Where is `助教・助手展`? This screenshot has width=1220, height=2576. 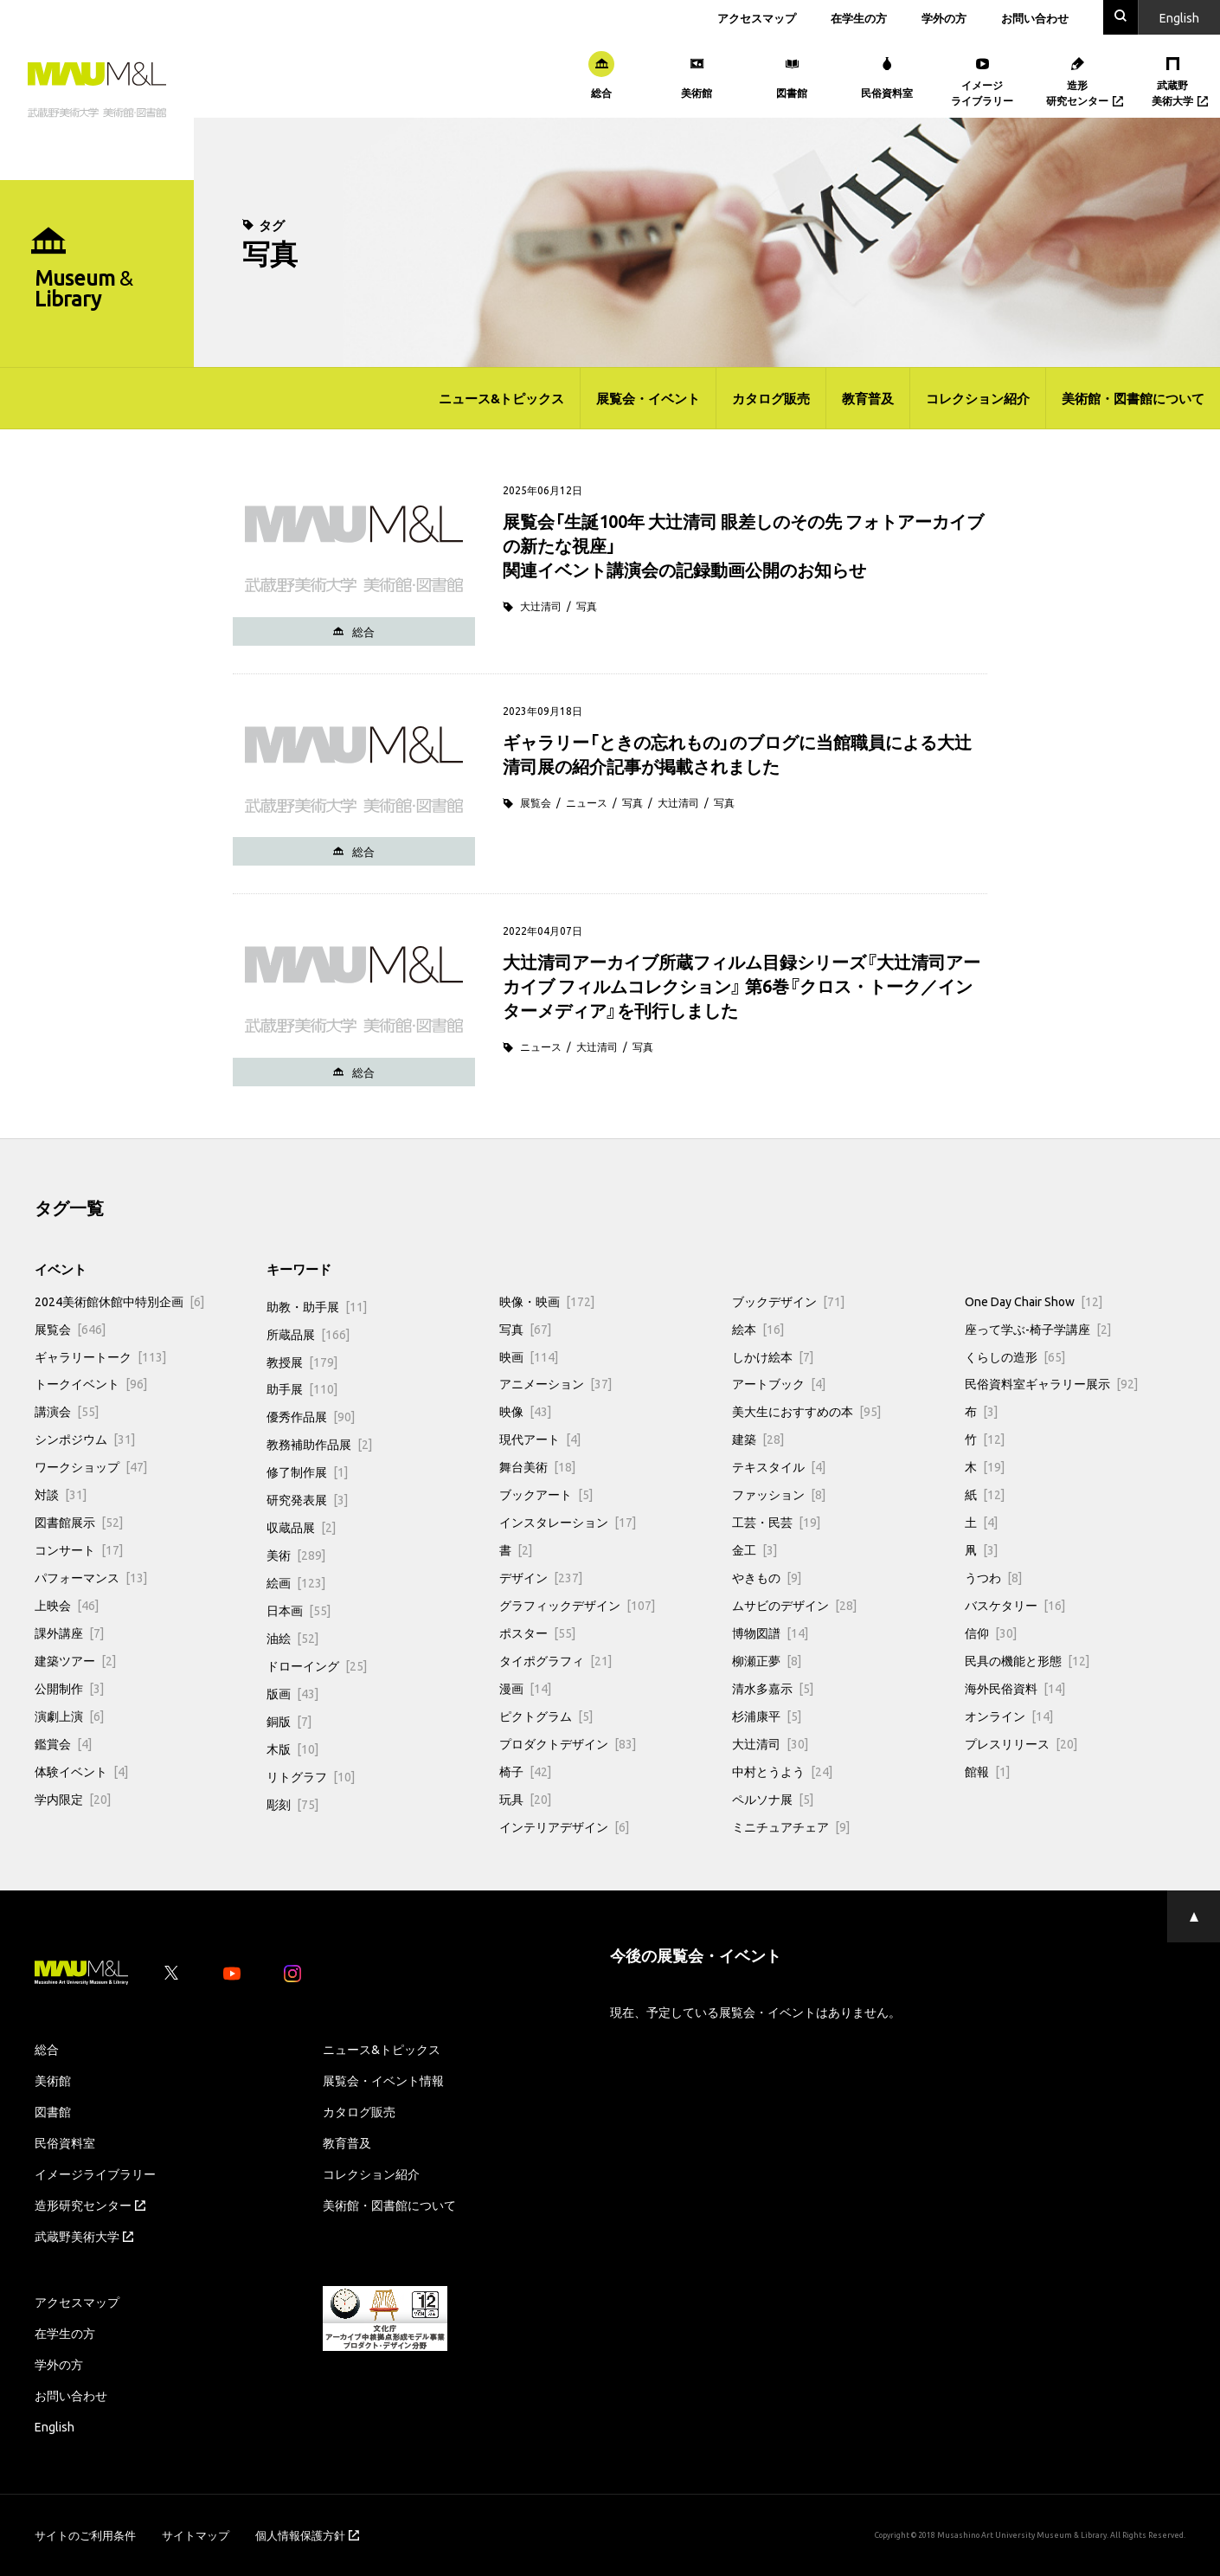
助教・助手展 is located at coordinates (316, 1306).